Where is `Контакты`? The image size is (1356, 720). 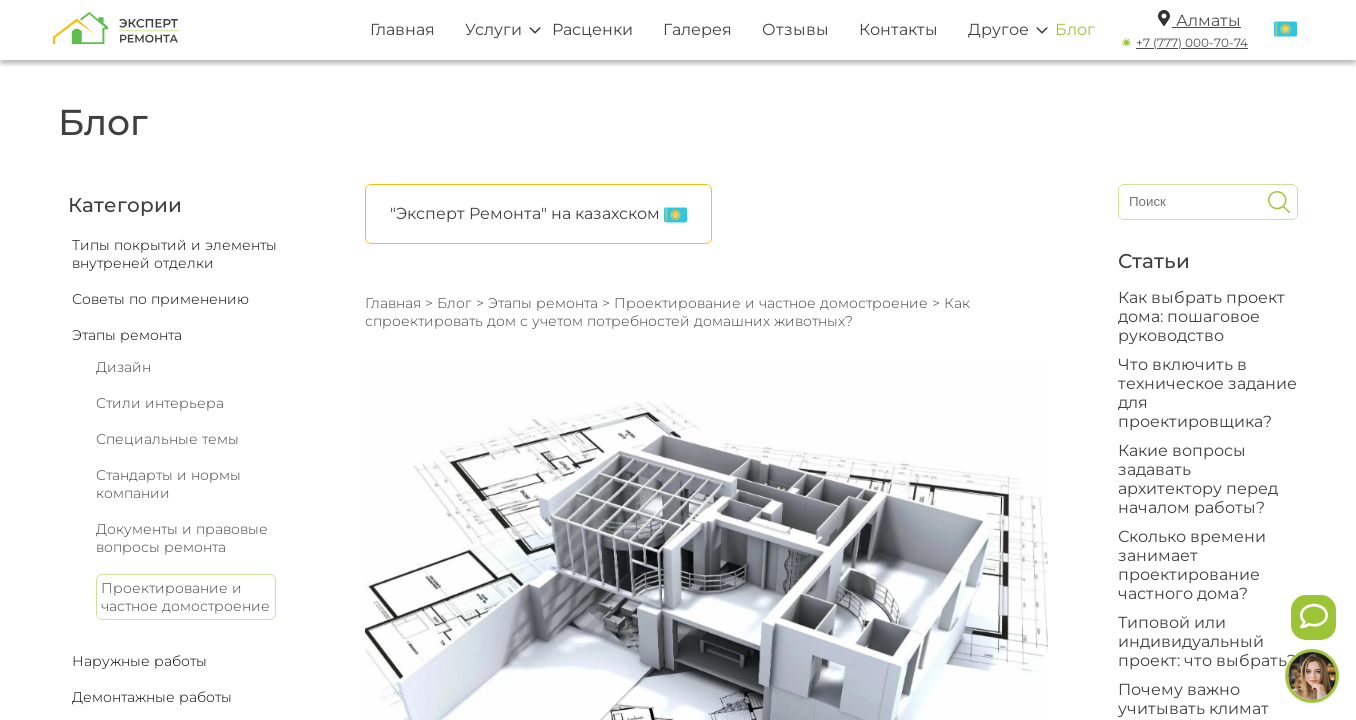 Контакты is located at coordinates (898, 29).